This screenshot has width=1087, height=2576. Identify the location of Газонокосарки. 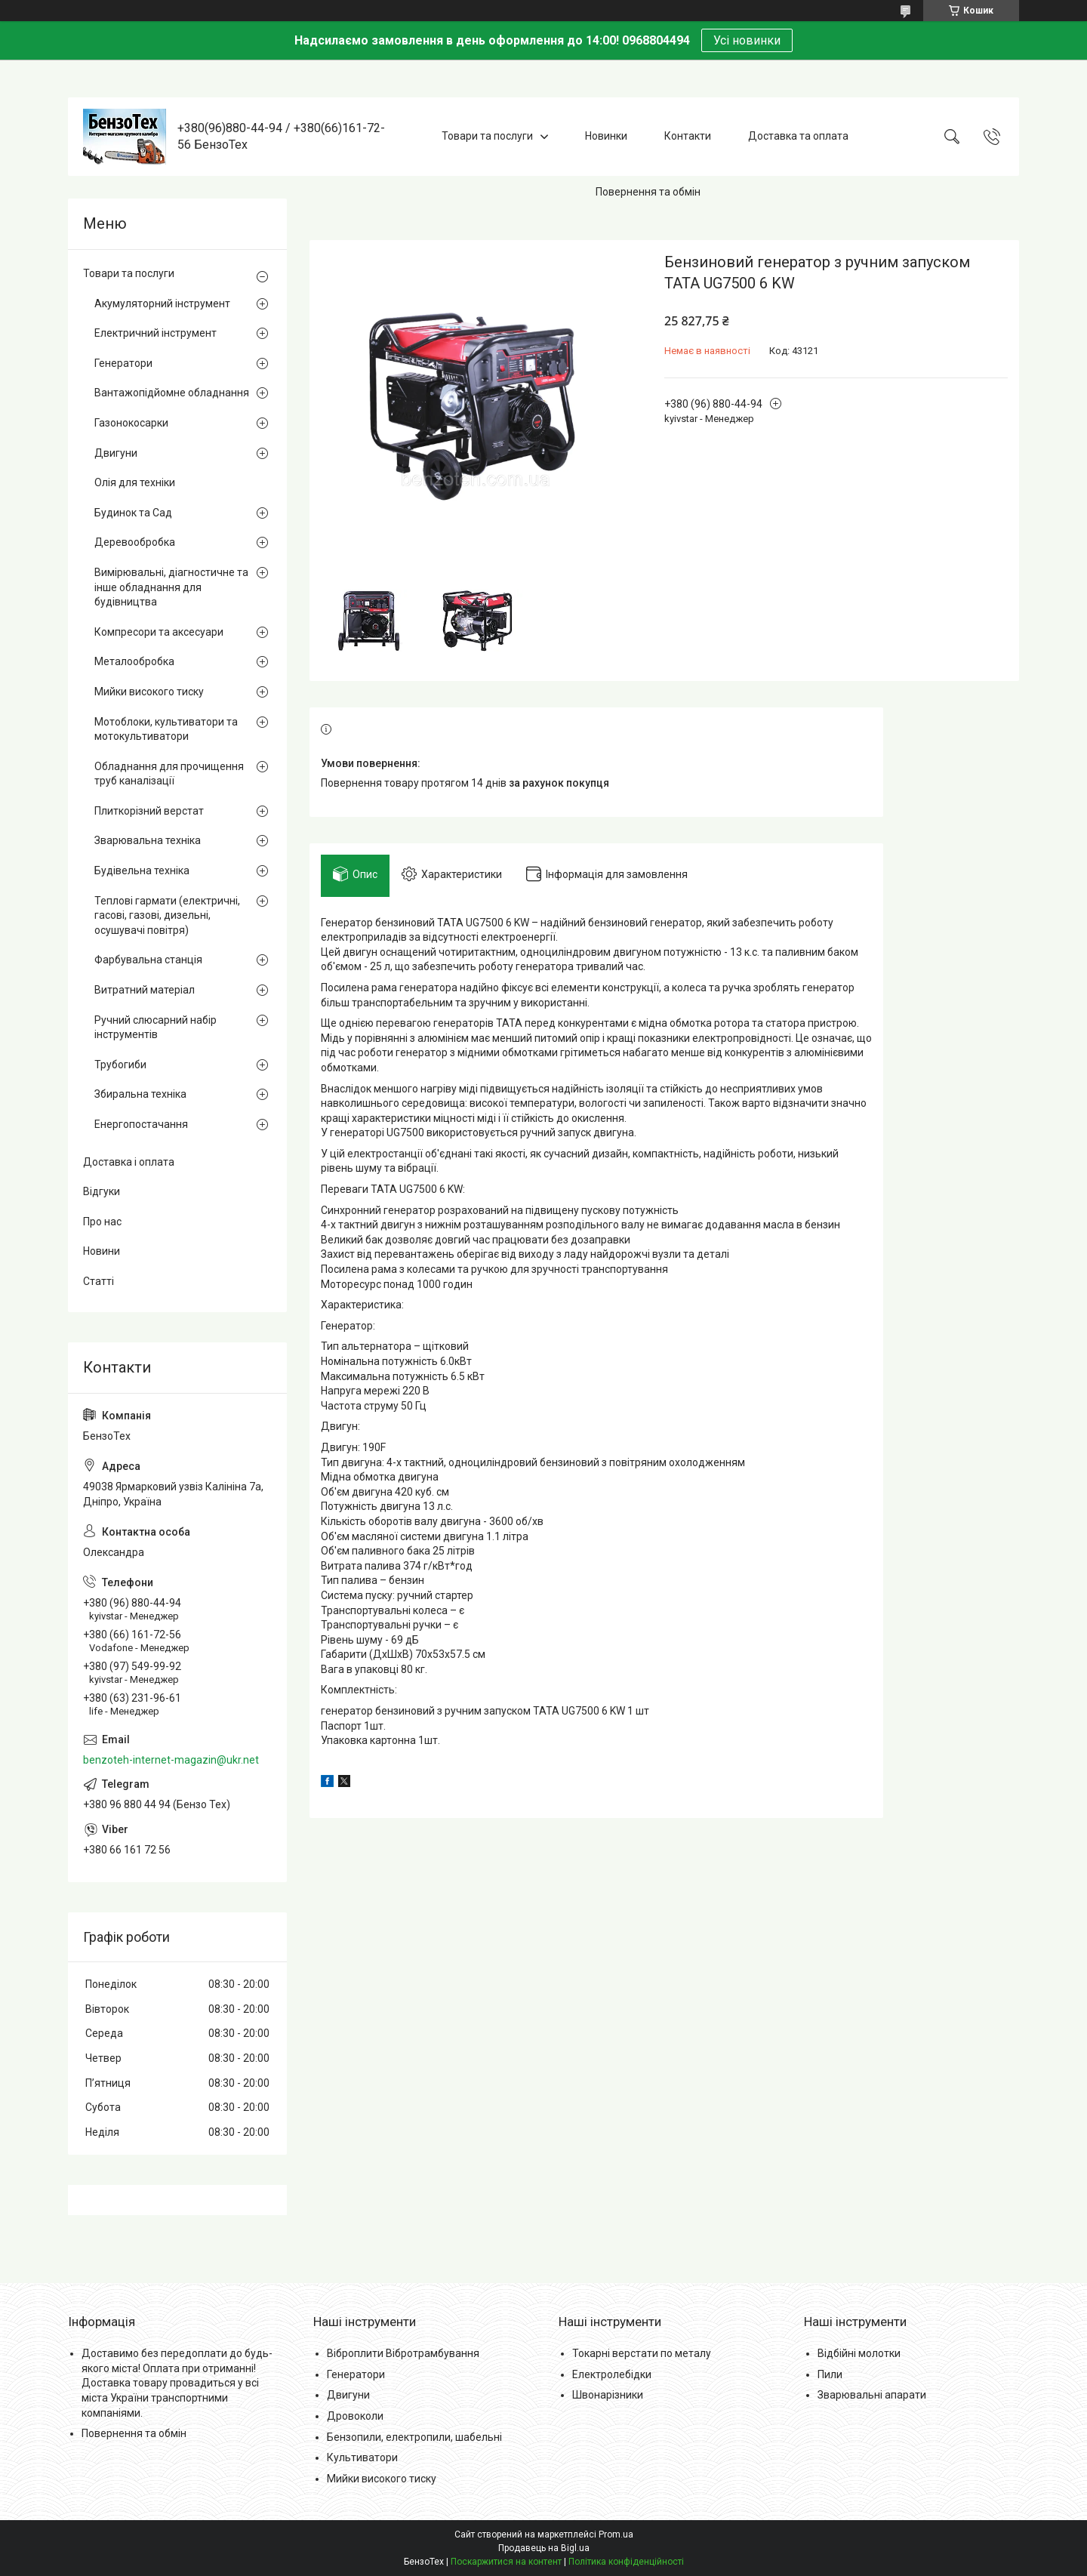
(131, 423).